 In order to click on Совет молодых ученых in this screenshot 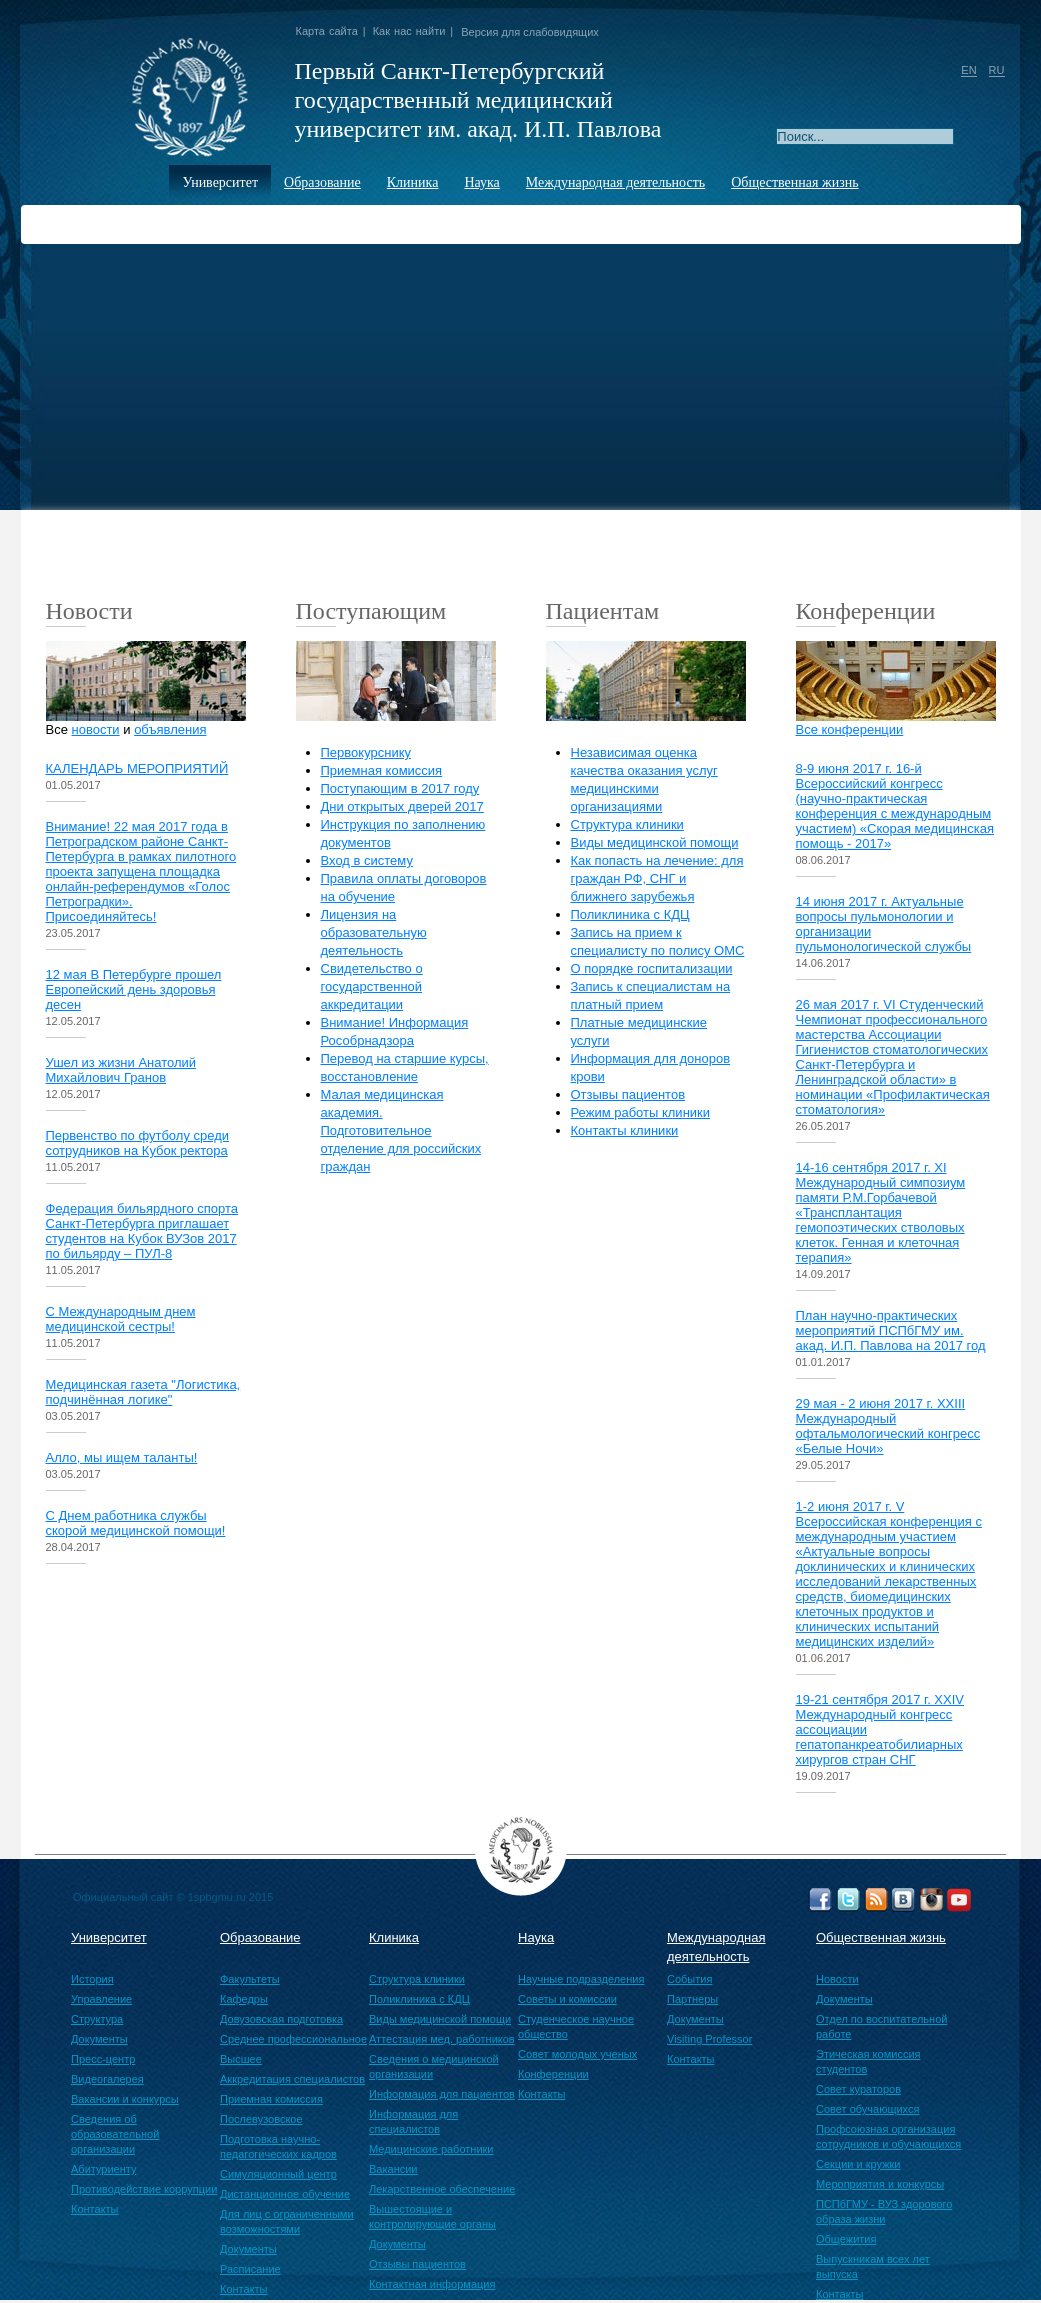, I will do `click(577, 2054)`.